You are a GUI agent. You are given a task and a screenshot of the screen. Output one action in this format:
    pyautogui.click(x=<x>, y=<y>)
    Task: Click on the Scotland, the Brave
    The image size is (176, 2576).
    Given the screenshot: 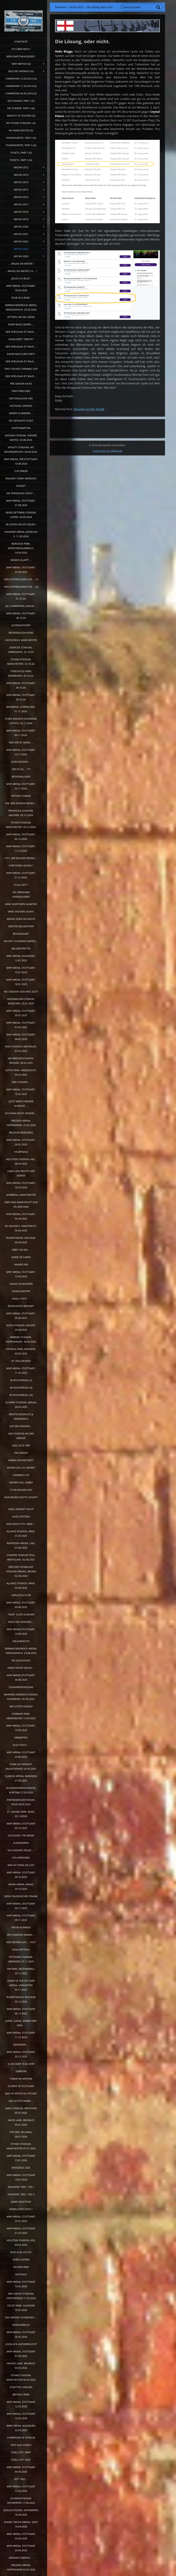 What is the action you would take?
    pyautogui.click(x=21, y=1835)
    